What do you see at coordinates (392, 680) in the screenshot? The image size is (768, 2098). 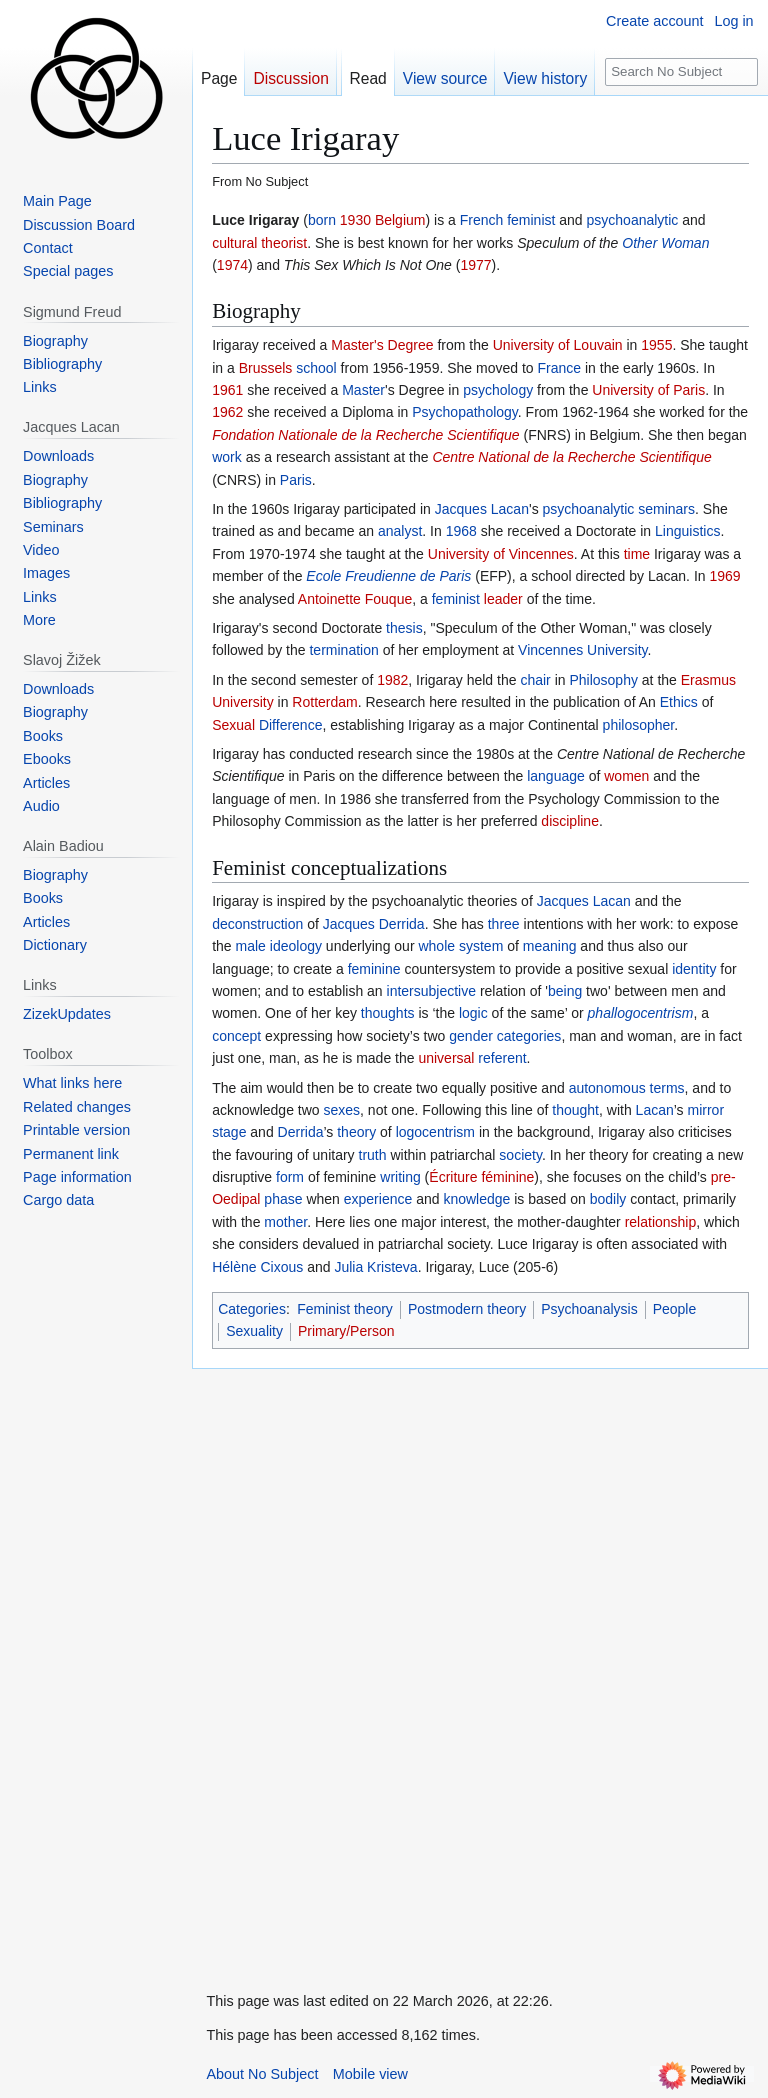 I see `1982` at bounding box center [392, 680].